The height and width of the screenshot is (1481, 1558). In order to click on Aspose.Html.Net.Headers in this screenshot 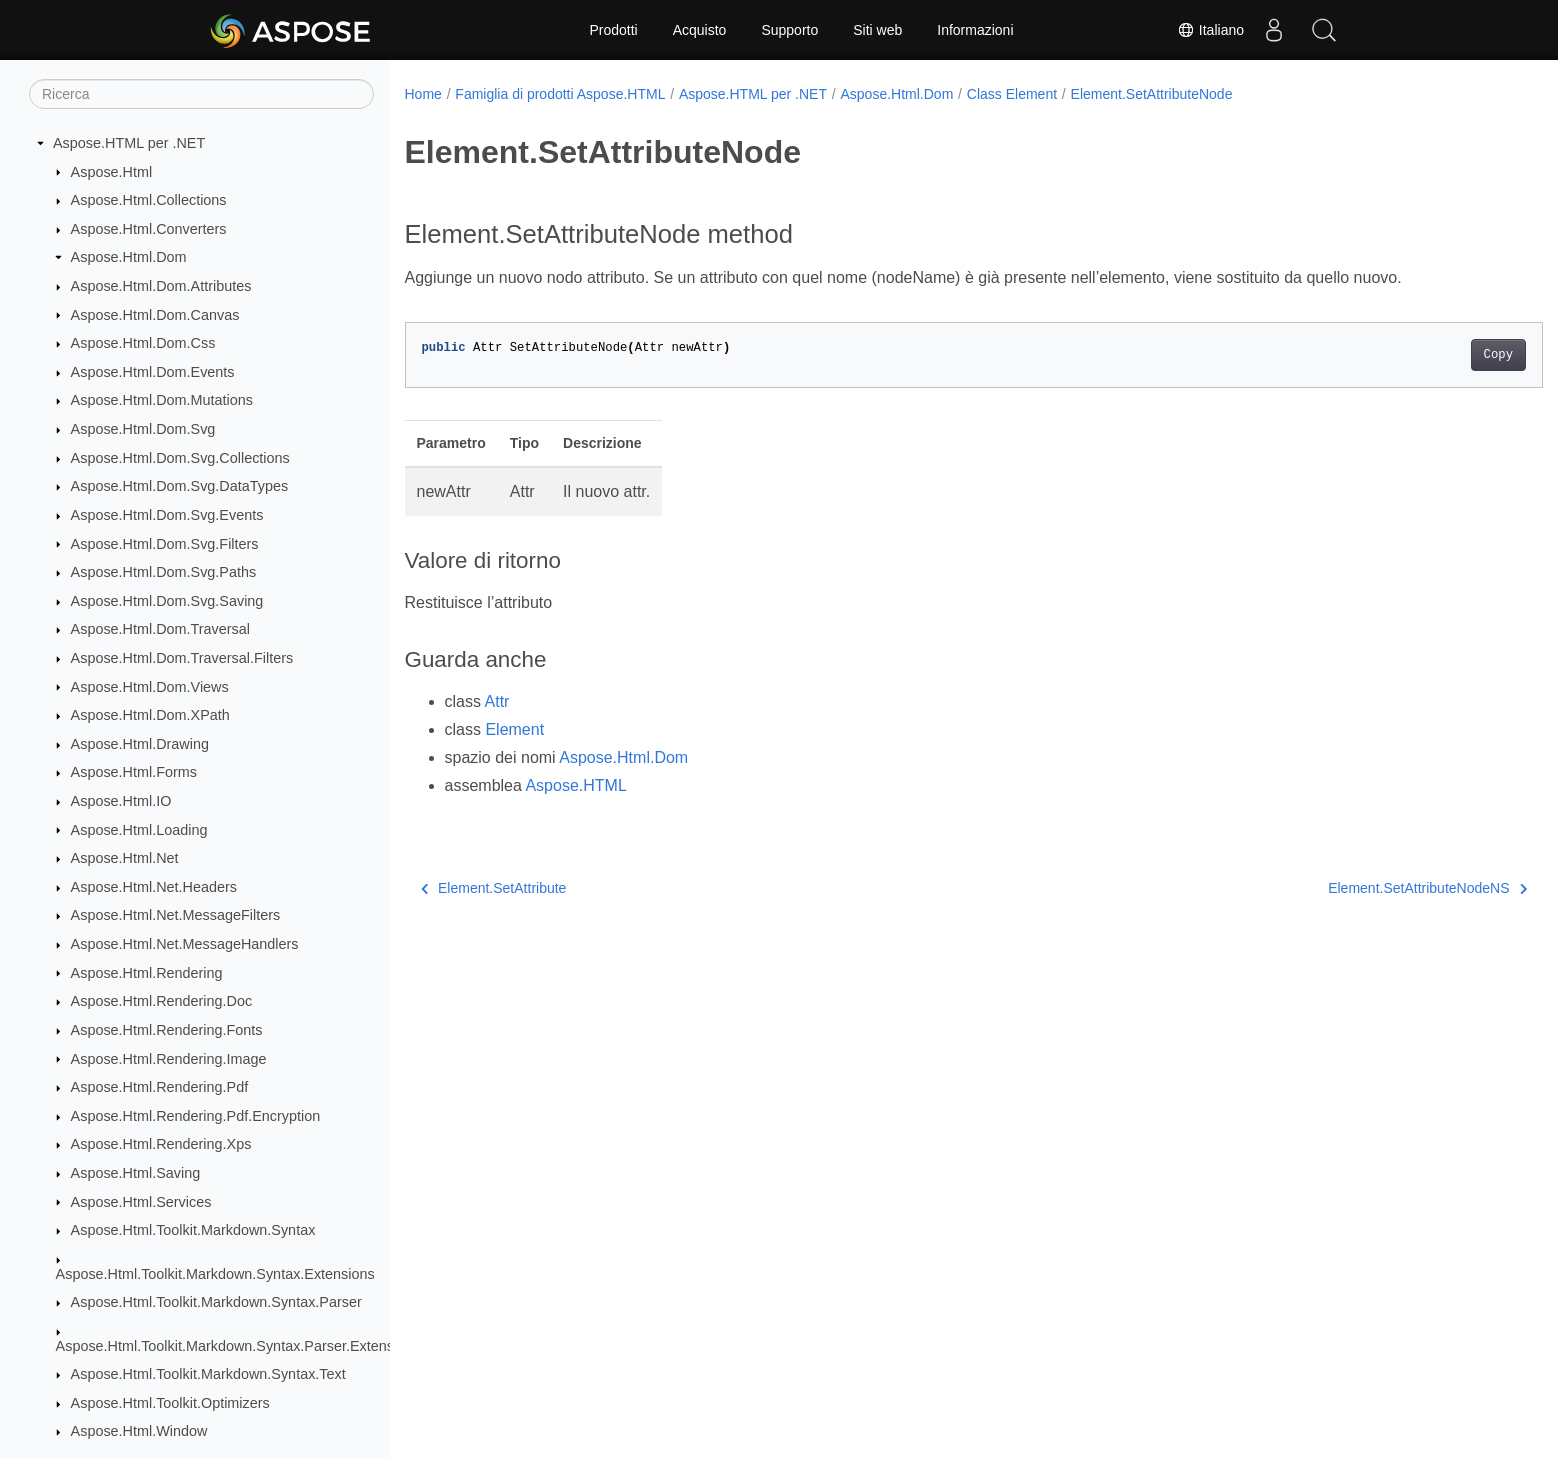, I will do `click(154, 887)`.